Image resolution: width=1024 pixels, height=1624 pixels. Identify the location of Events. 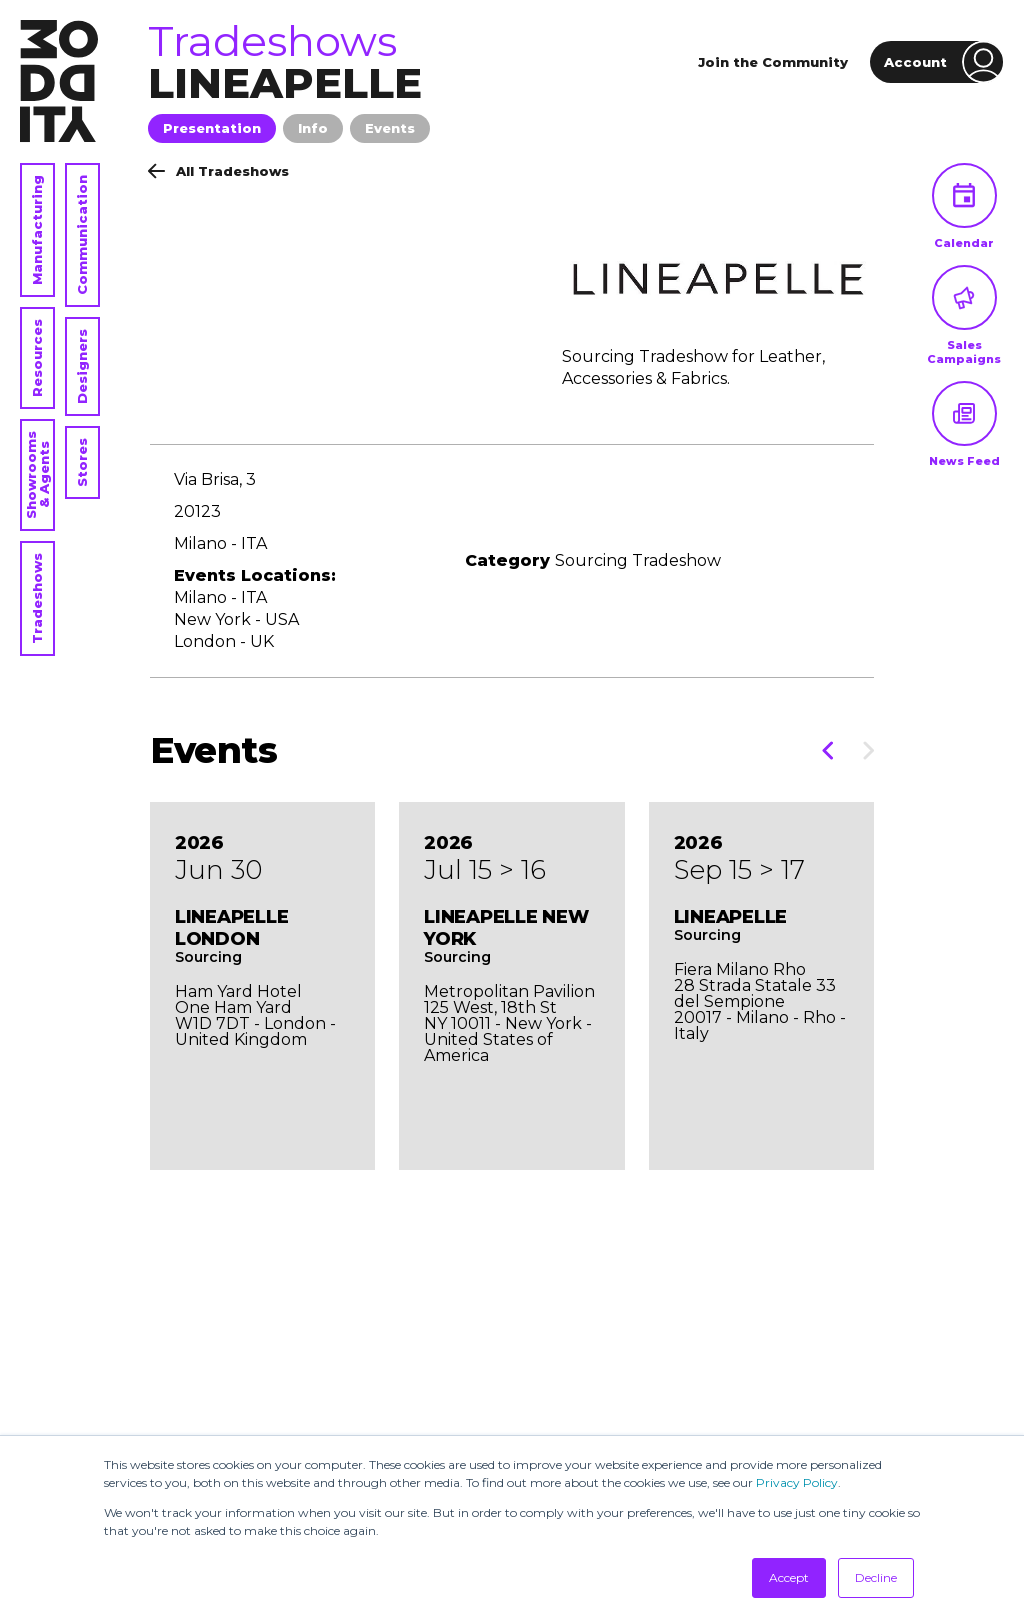
(390, 128).